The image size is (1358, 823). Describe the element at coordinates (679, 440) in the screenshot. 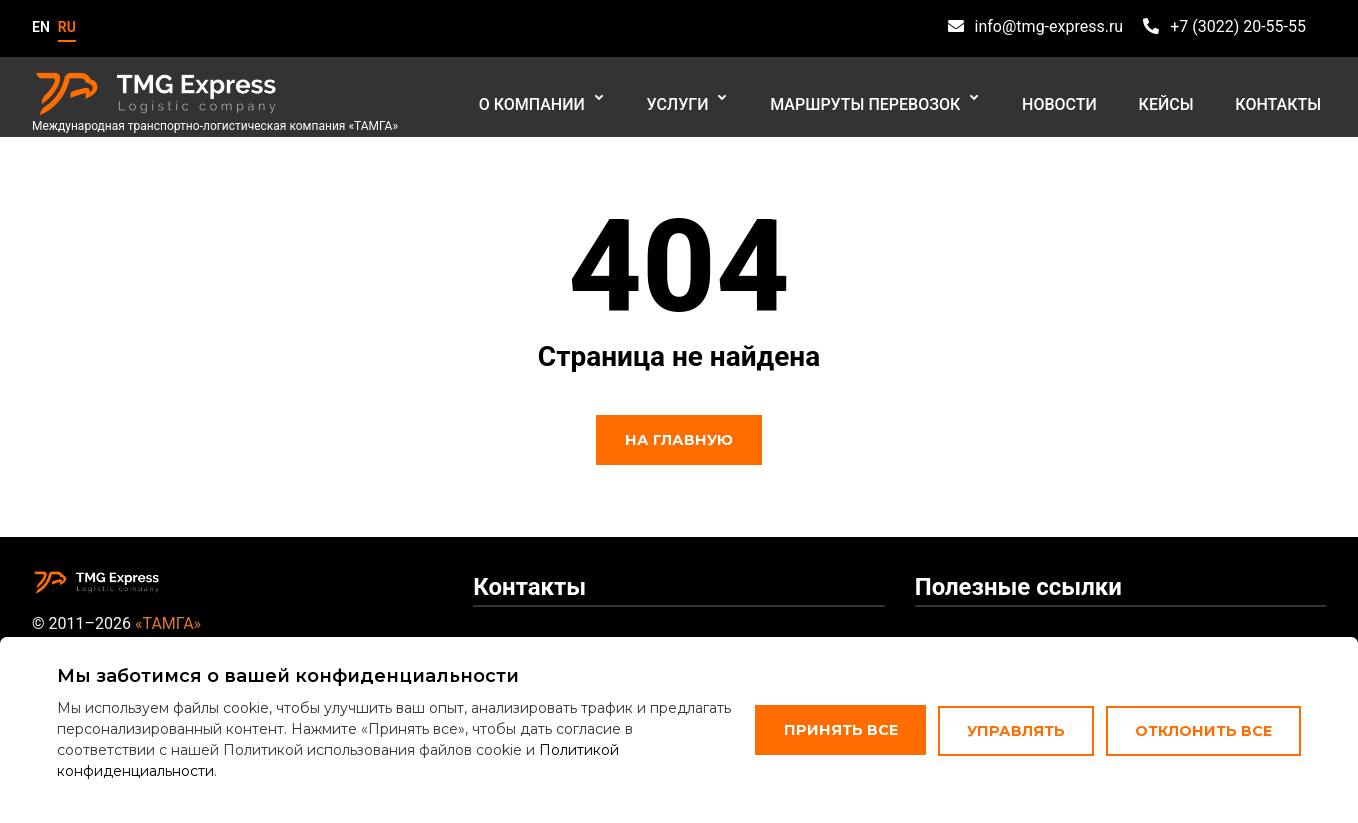

I see `На главную` at that location.